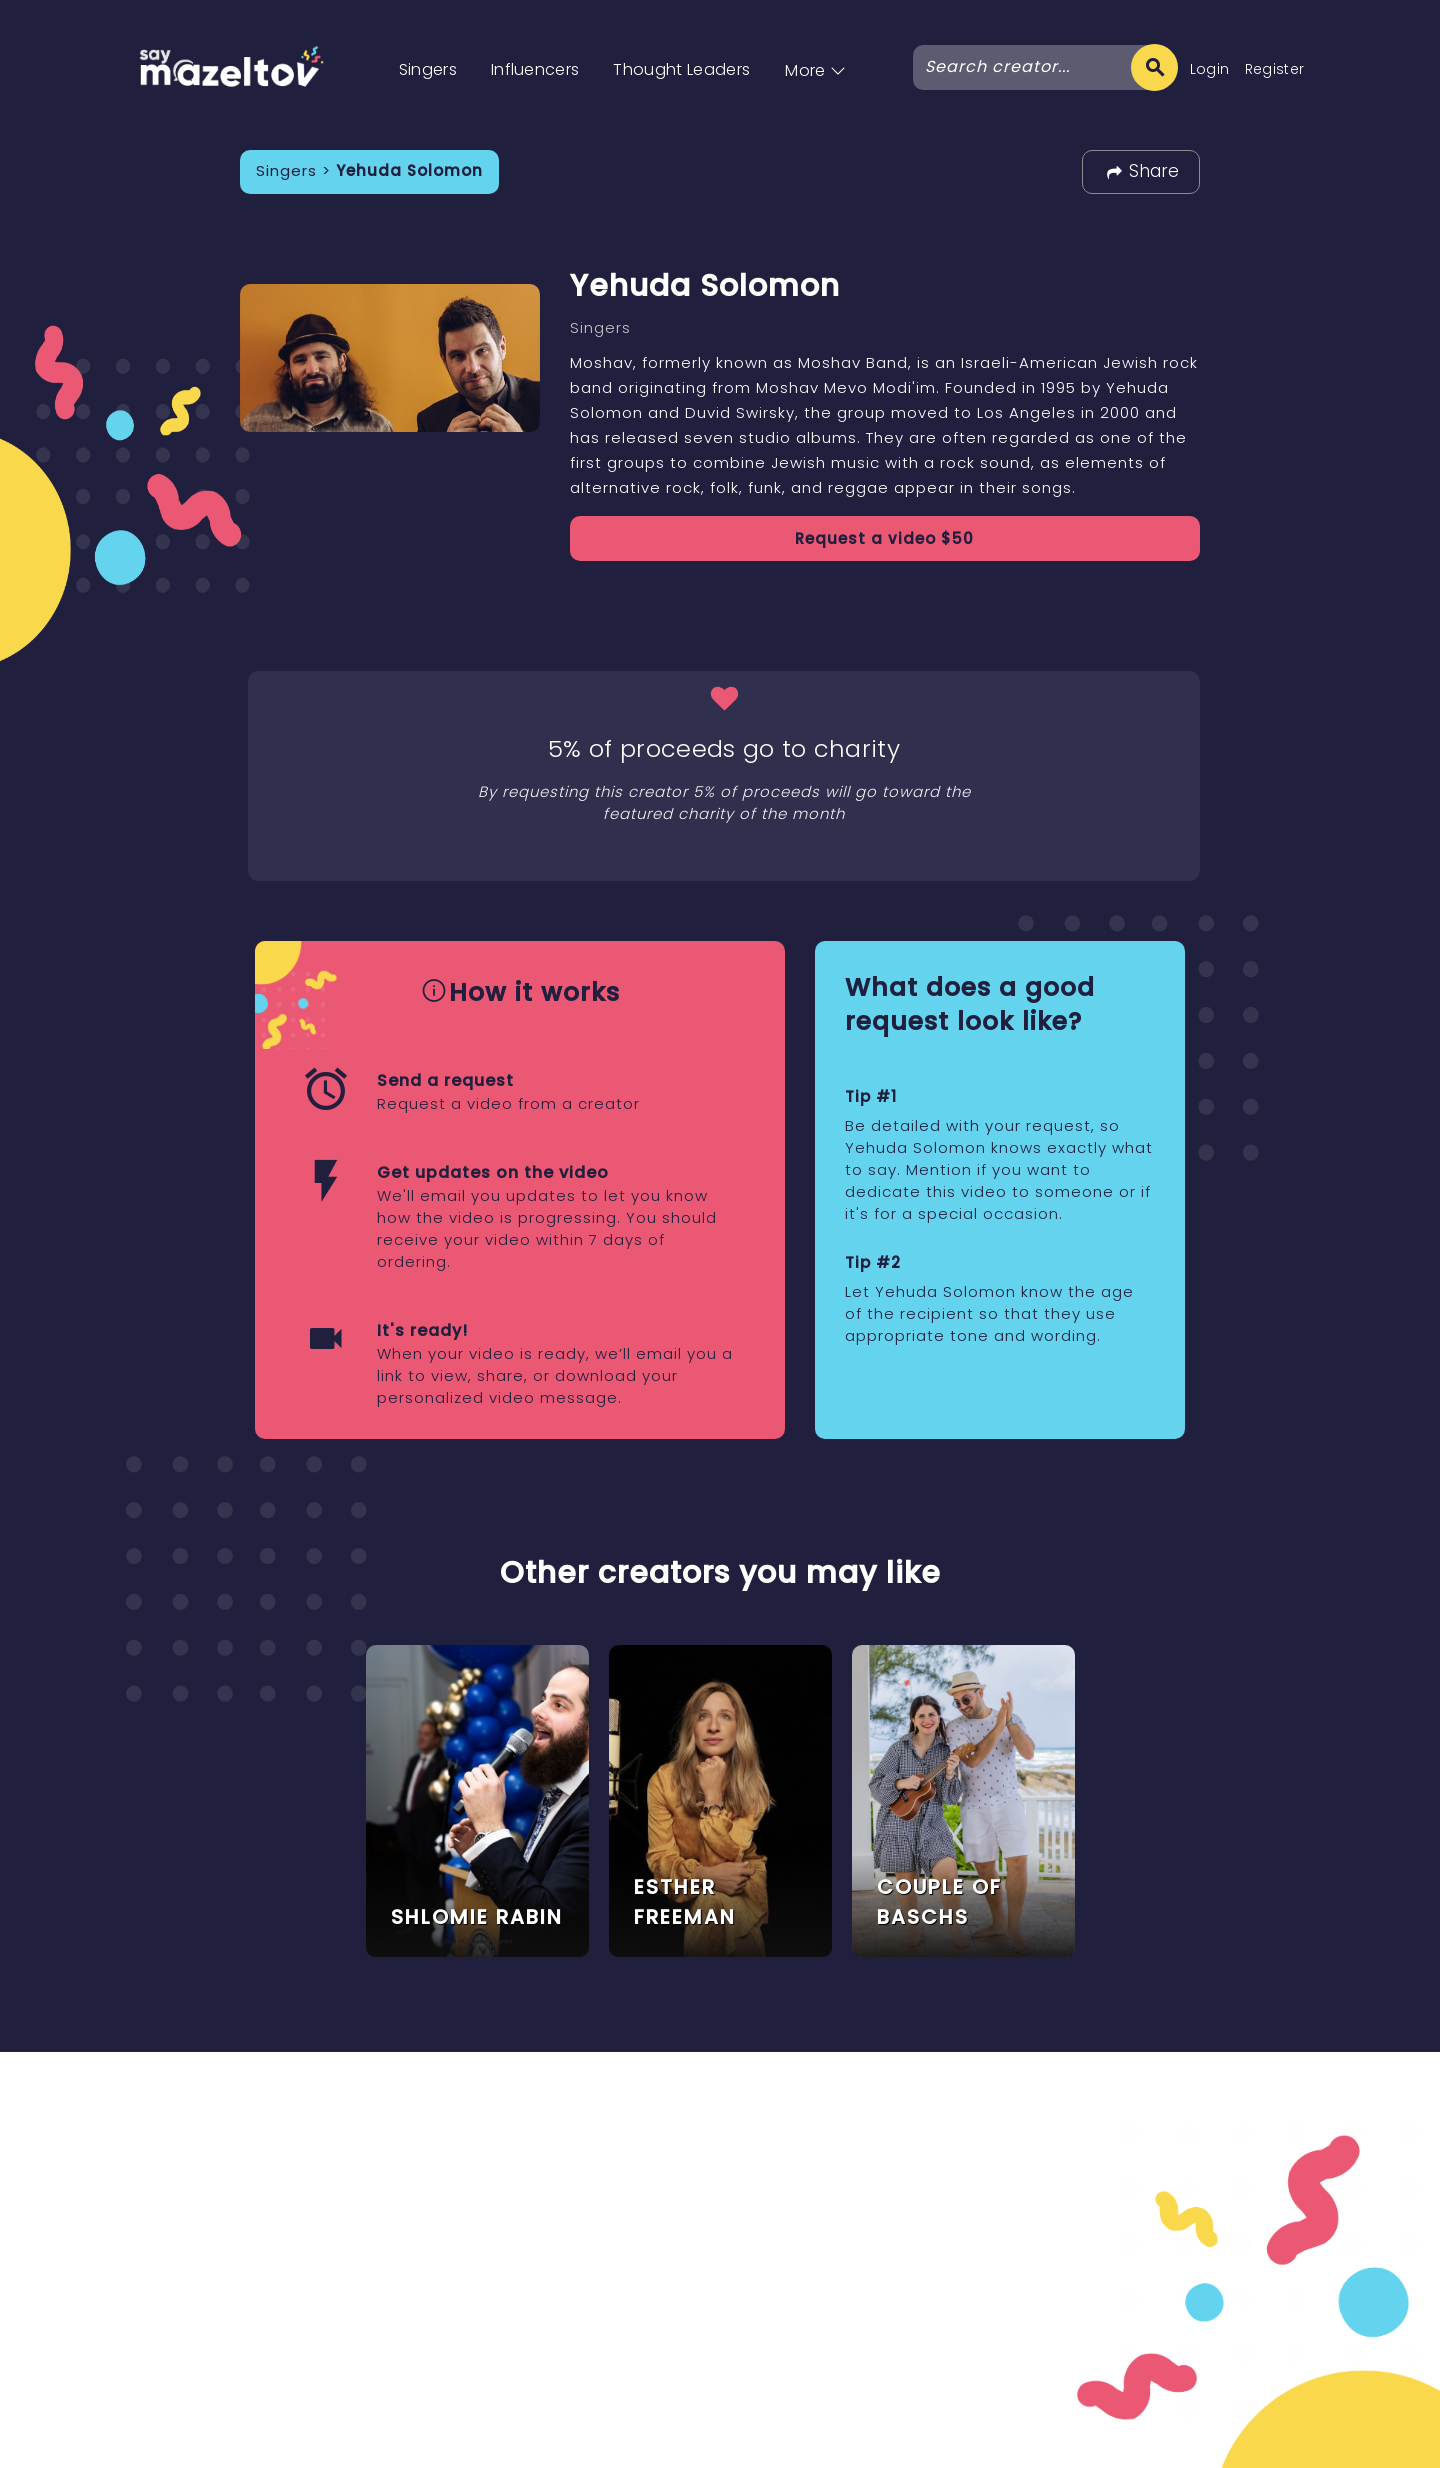  Describe the element at coordinates (428, 69) in the screenshot. I see `Singers` at that location.